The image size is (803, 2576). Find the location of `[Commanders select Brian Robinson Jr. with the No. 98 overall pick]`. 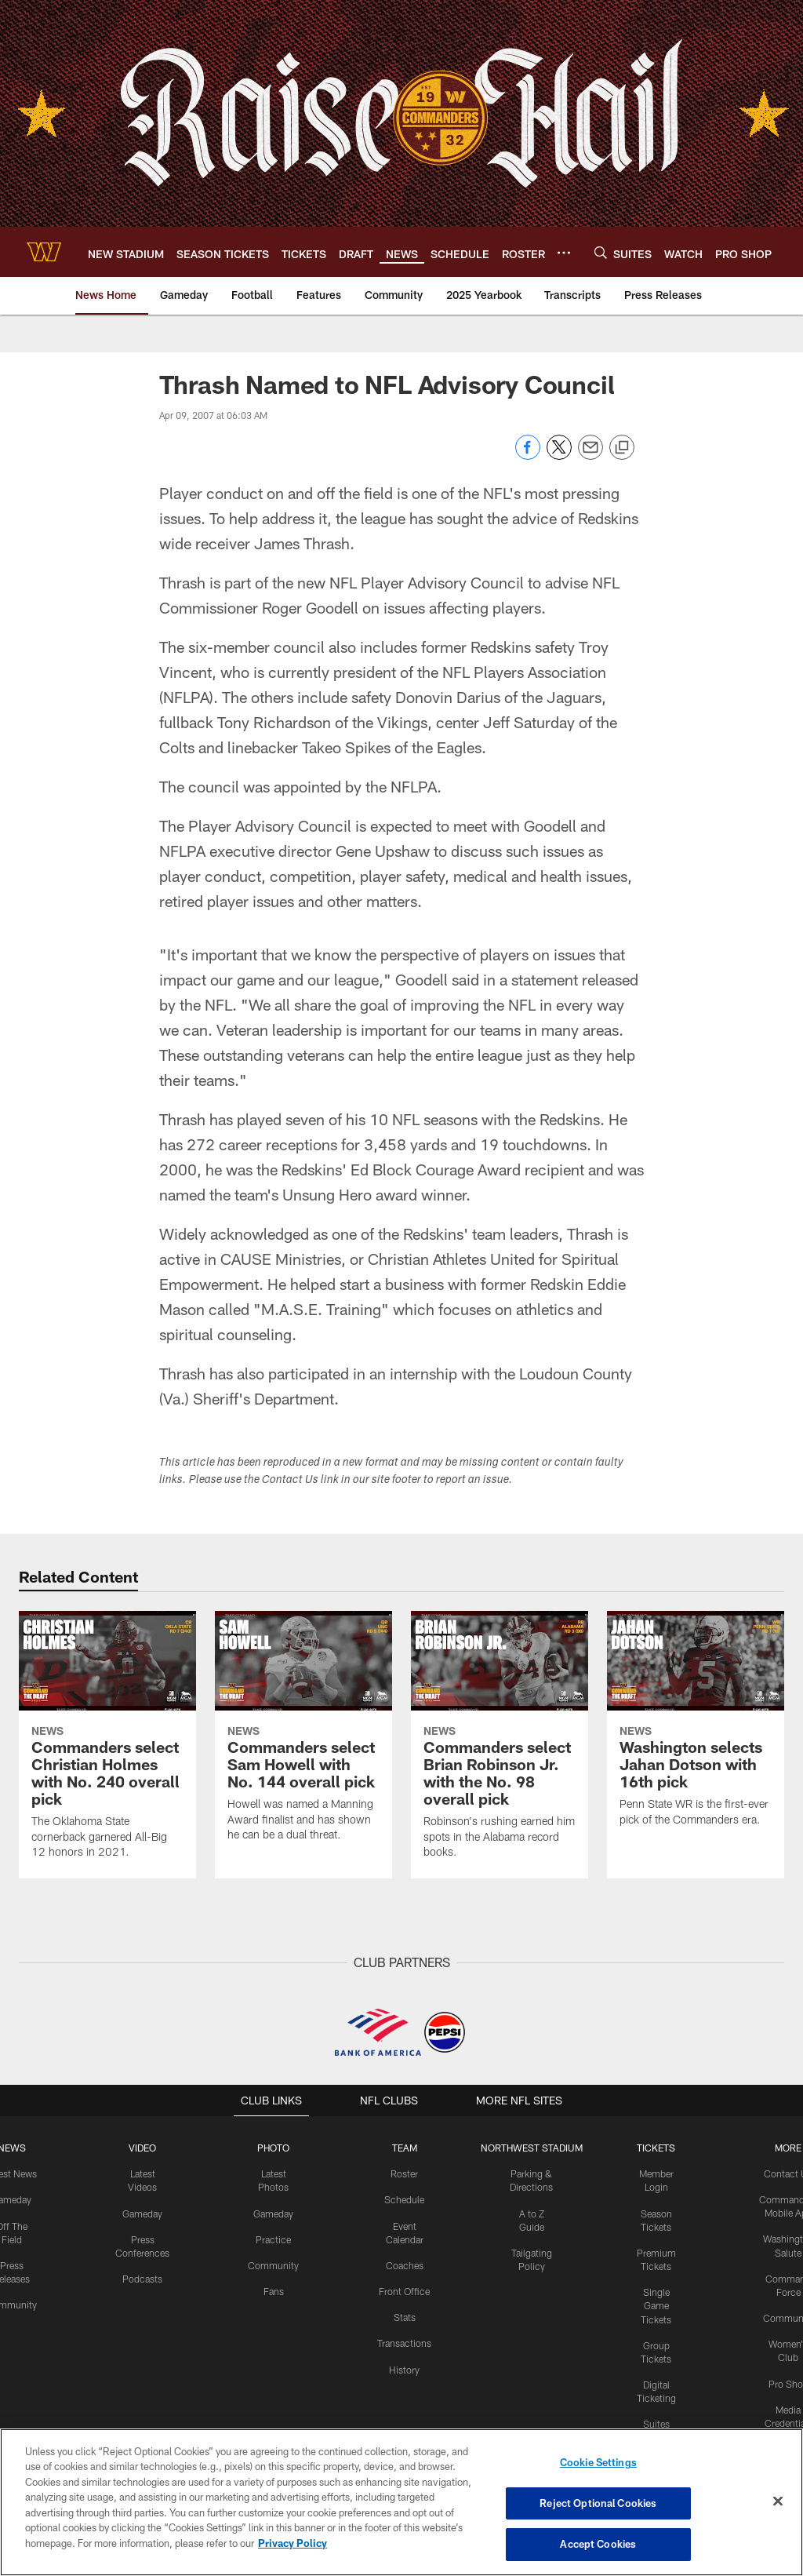

[Commanders select Brian Robinson Jr. with the No. 98 overall pick] is located at coordinates (499, 1745).